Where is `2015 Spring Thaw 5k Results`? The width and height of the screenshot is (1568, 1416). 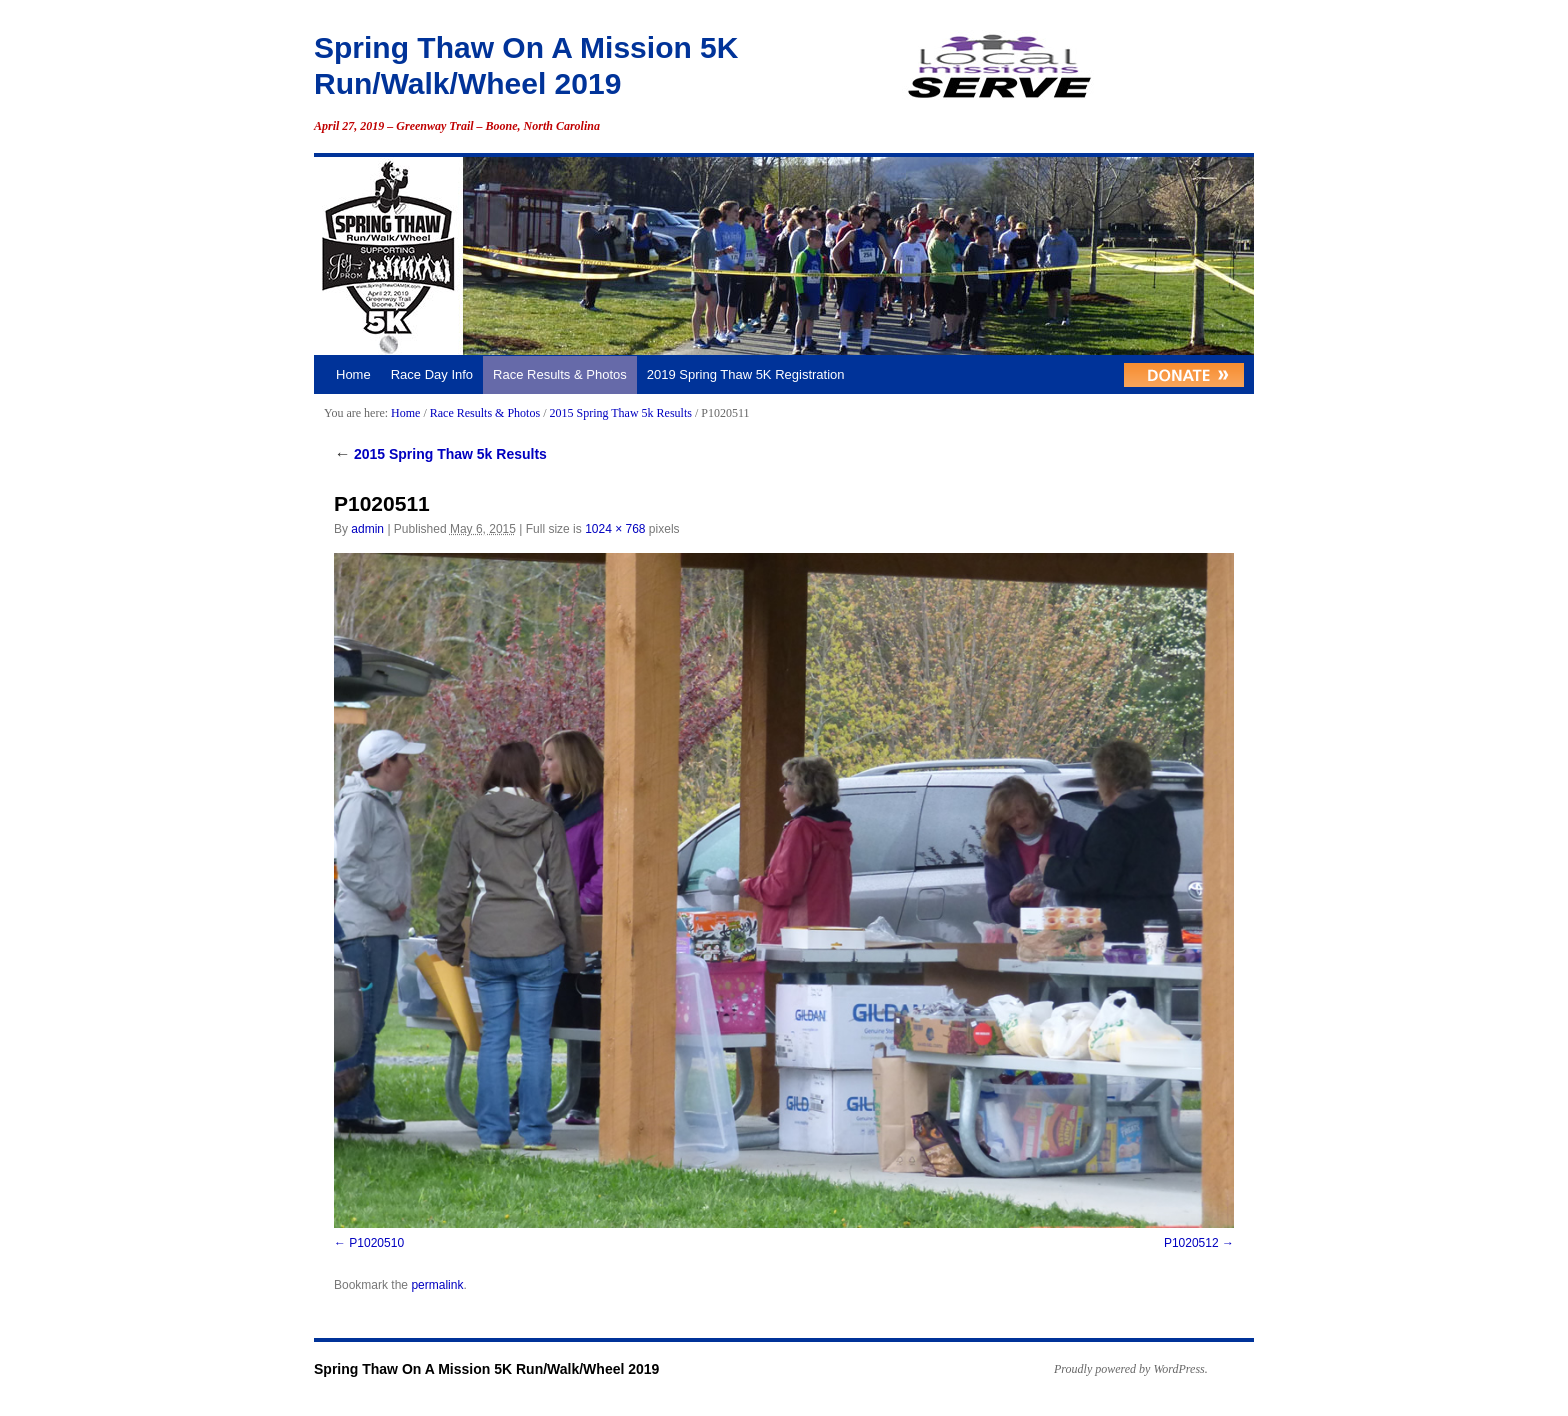 2015 Spring Thaw 5k Results is located at coordinates (620, 413).